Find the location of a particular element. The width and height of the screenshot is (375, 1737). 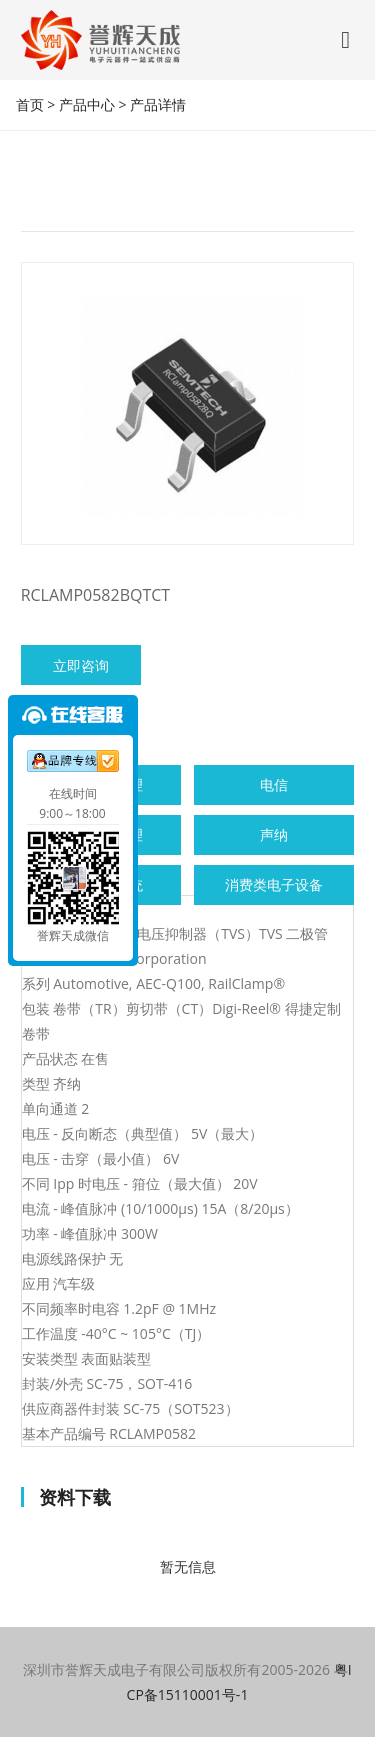

电信 is located at coordinates (274, 784).